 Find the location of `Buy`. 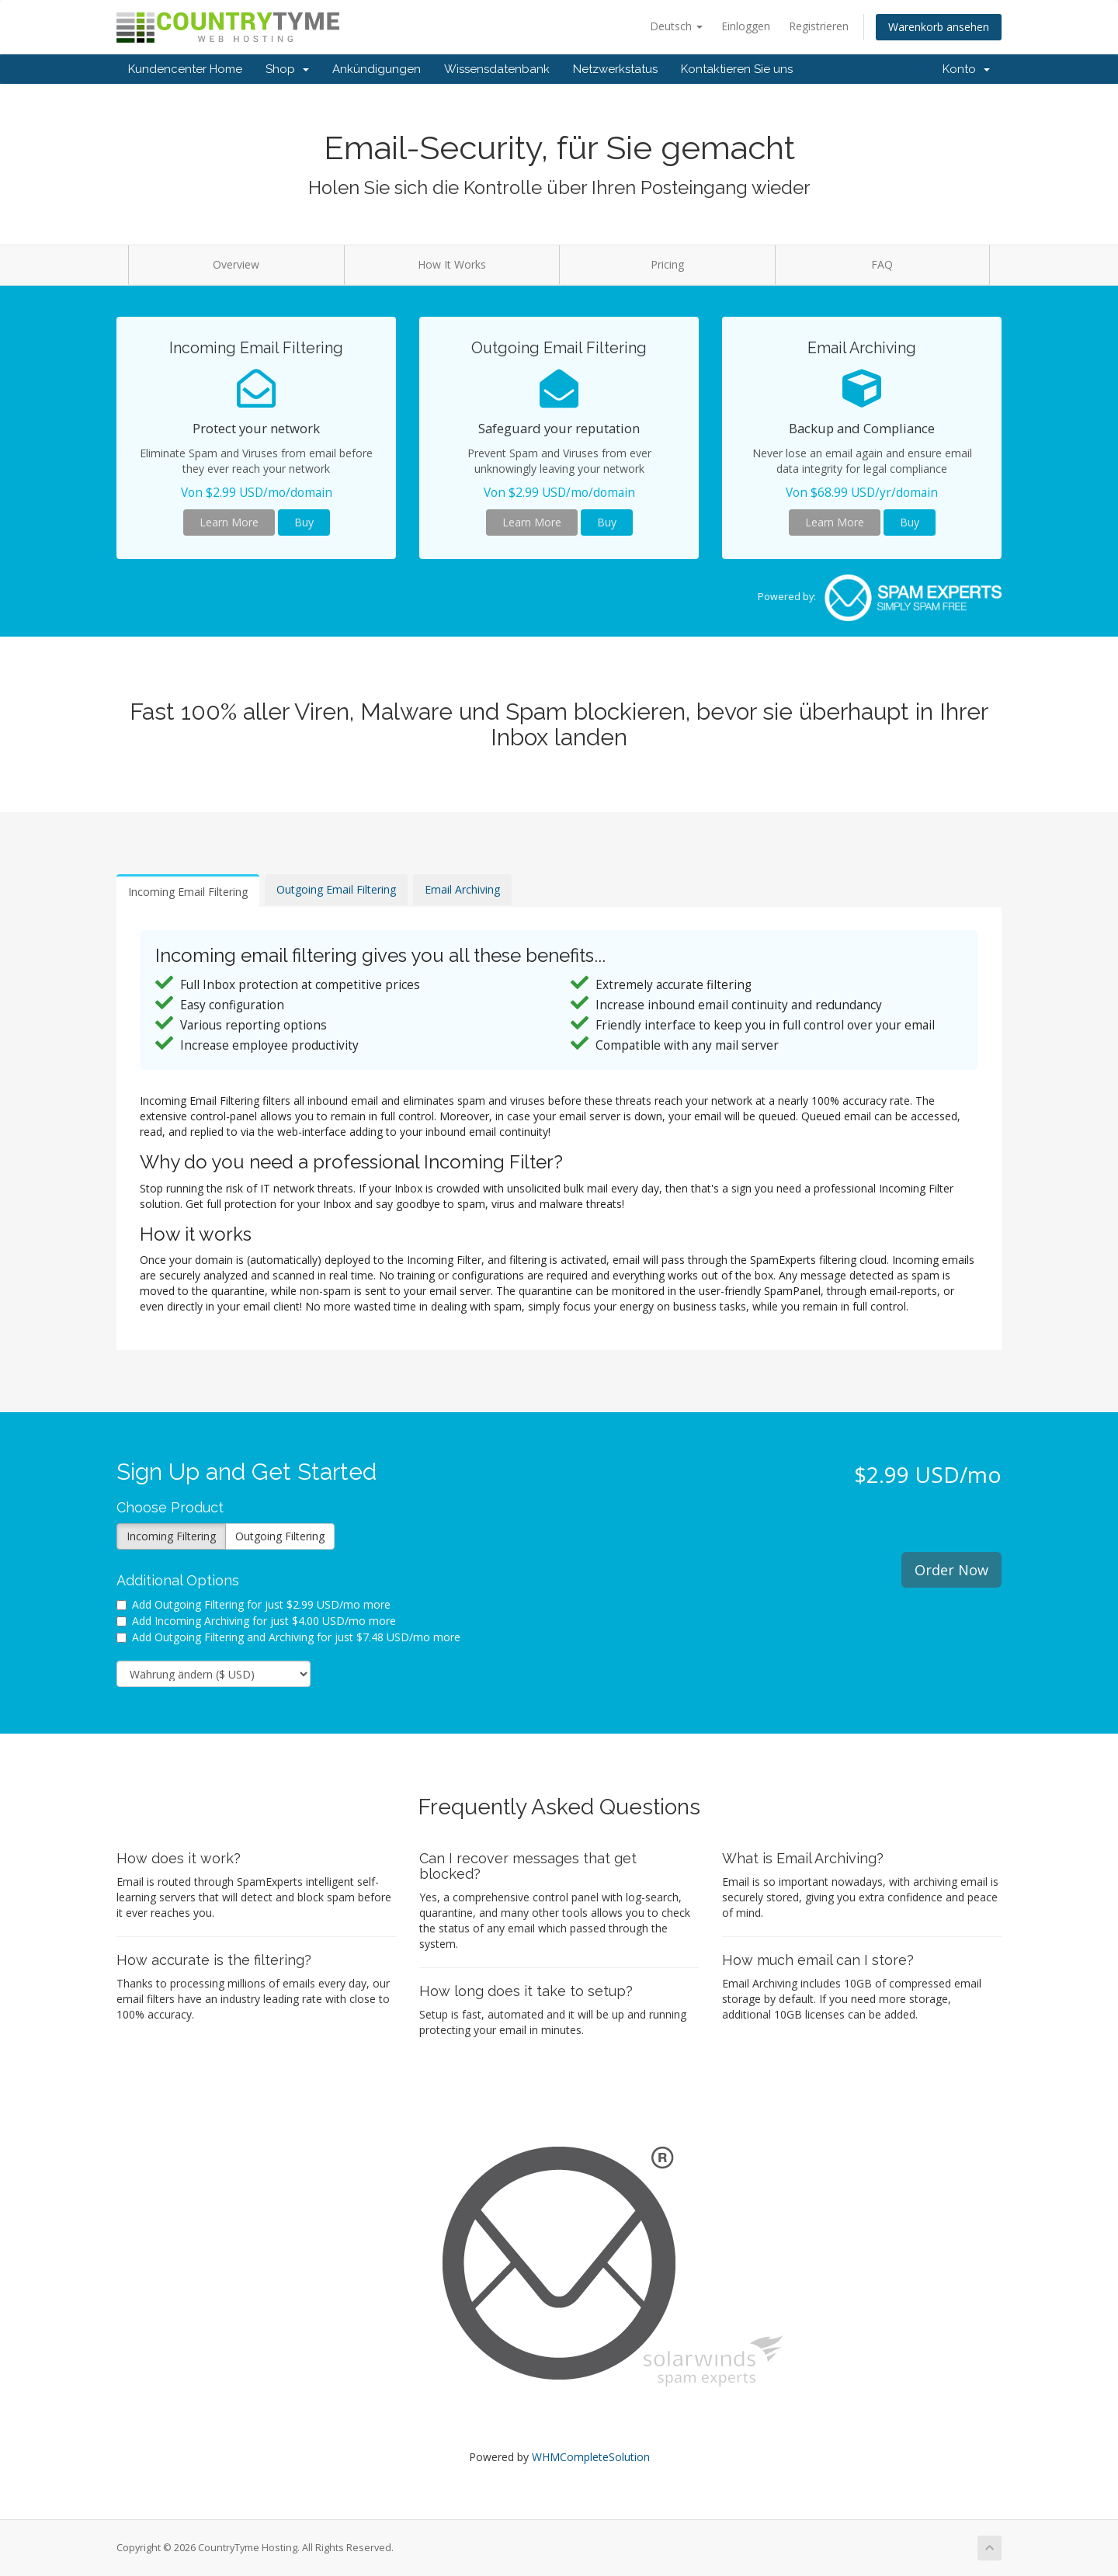

Buy is located at coordinates (304, 522).